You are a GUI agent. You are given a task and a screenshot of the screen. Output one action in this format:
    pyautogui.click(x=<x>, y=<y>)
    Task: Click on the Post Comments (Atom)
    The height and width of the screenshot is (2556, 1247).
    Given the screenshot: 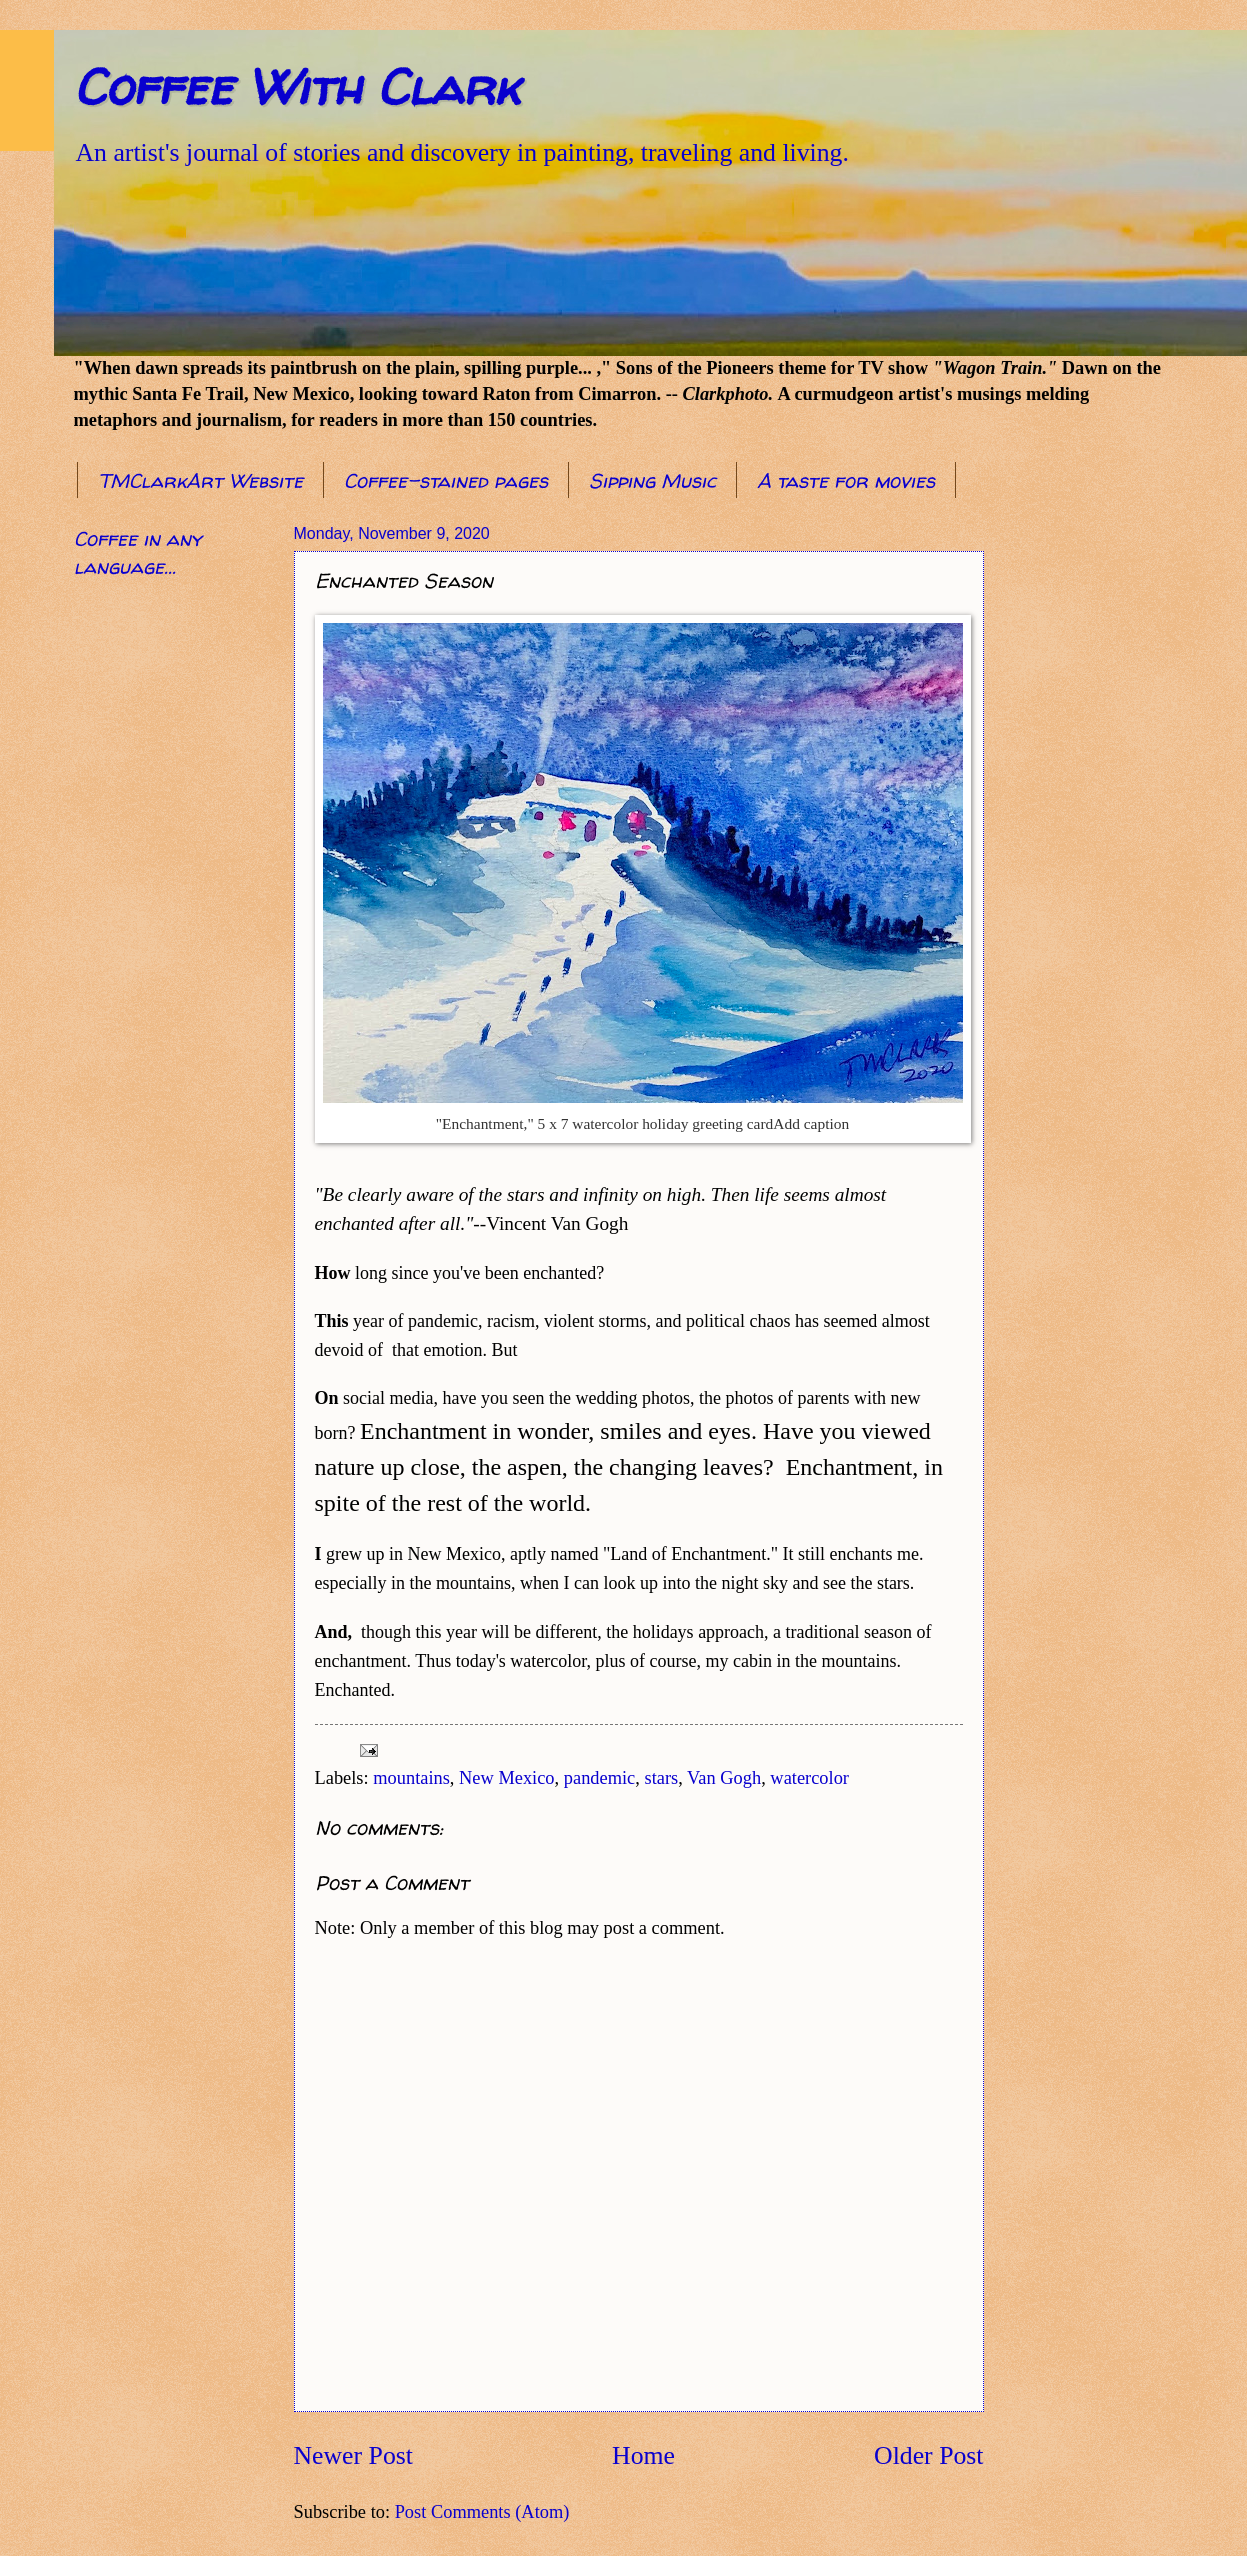 What is the action you would take?
    pyautogui.click(x=482, y=2512)
    